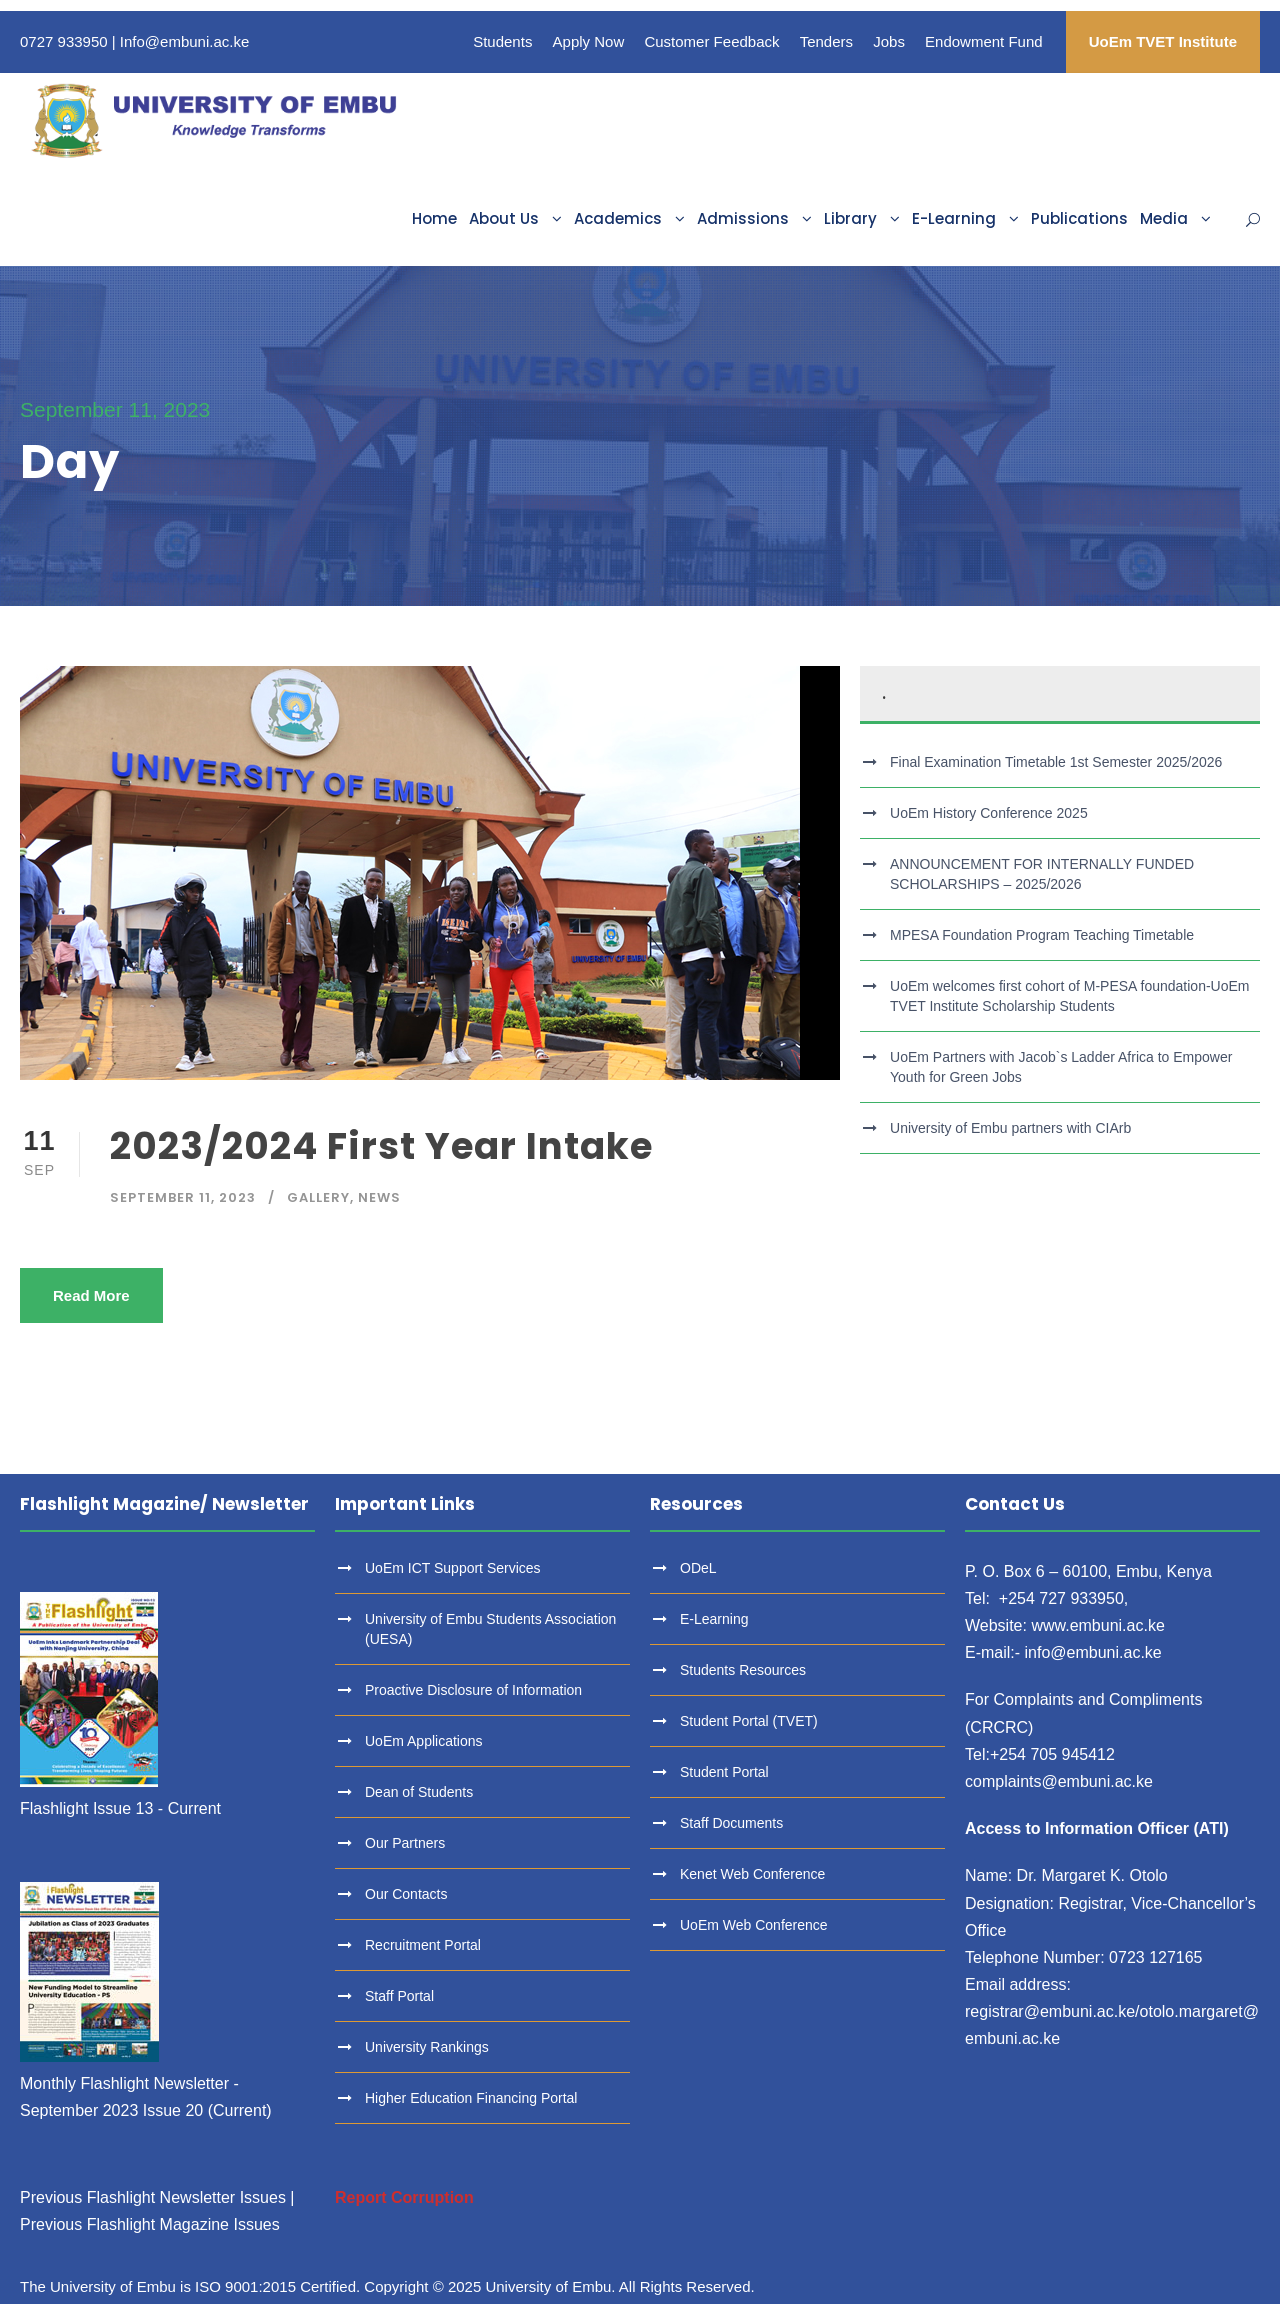 Image resolution: width=1280 pixels, height=2315 pixels. I want to click on Report Corruption, so click(404, 2197).